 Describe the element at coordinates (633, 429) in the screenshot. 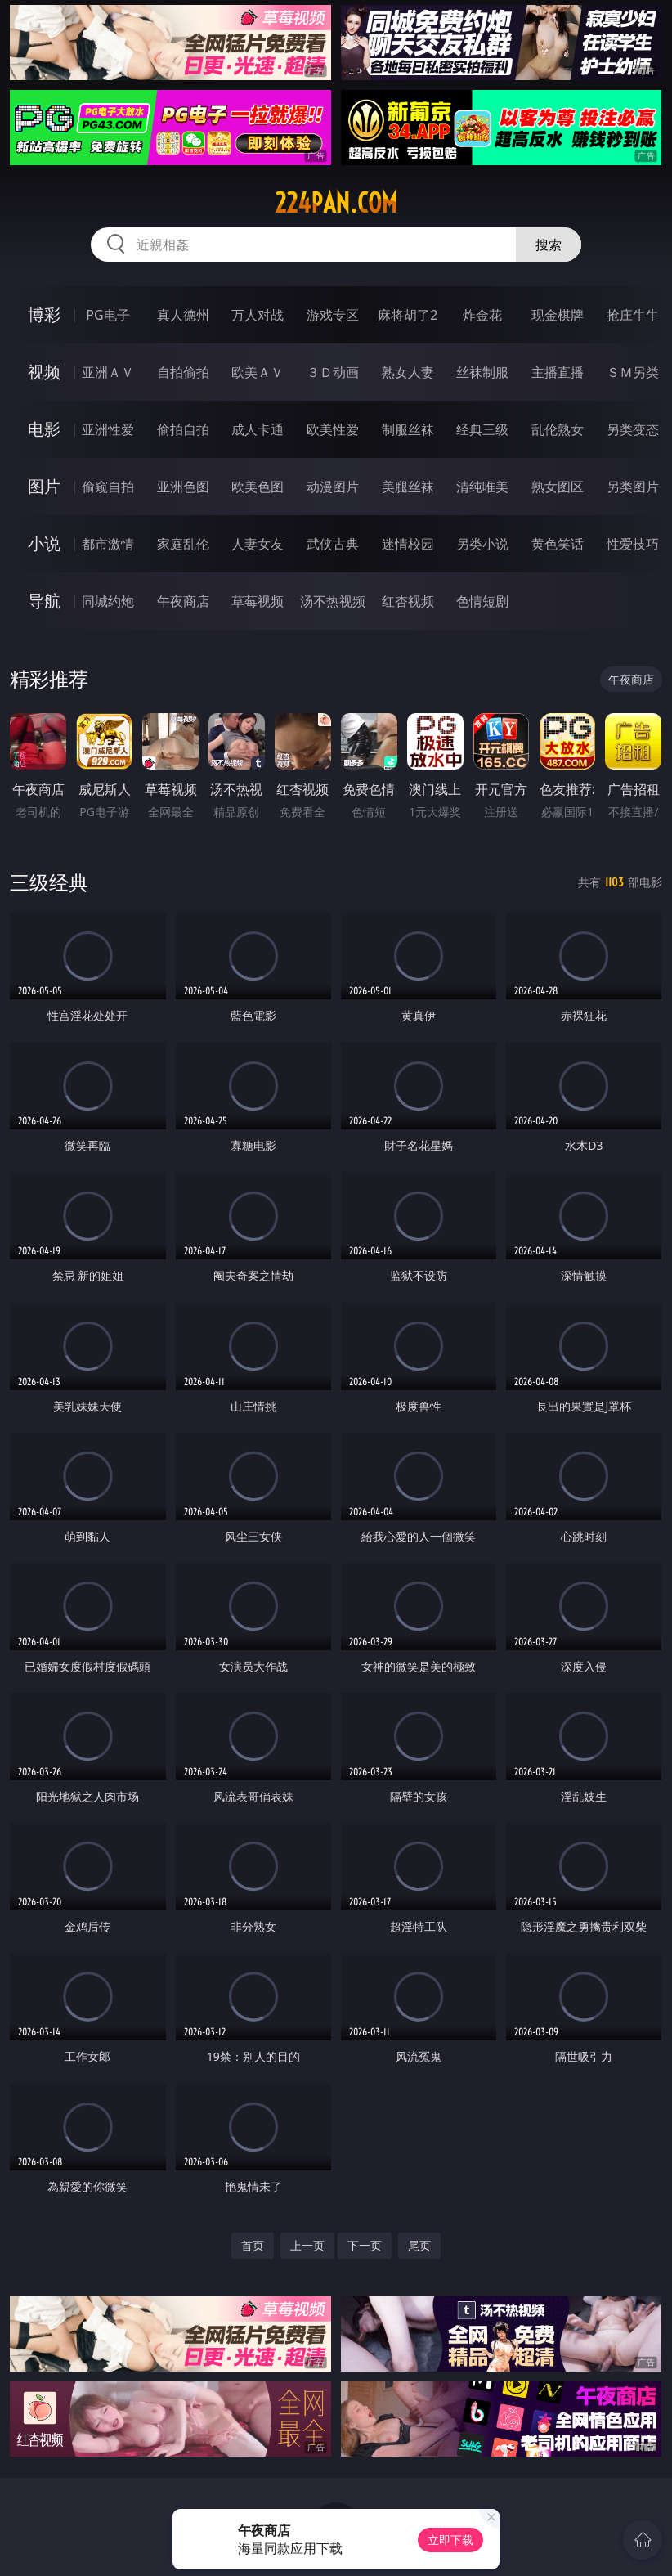

I see `另类变态` at that location.